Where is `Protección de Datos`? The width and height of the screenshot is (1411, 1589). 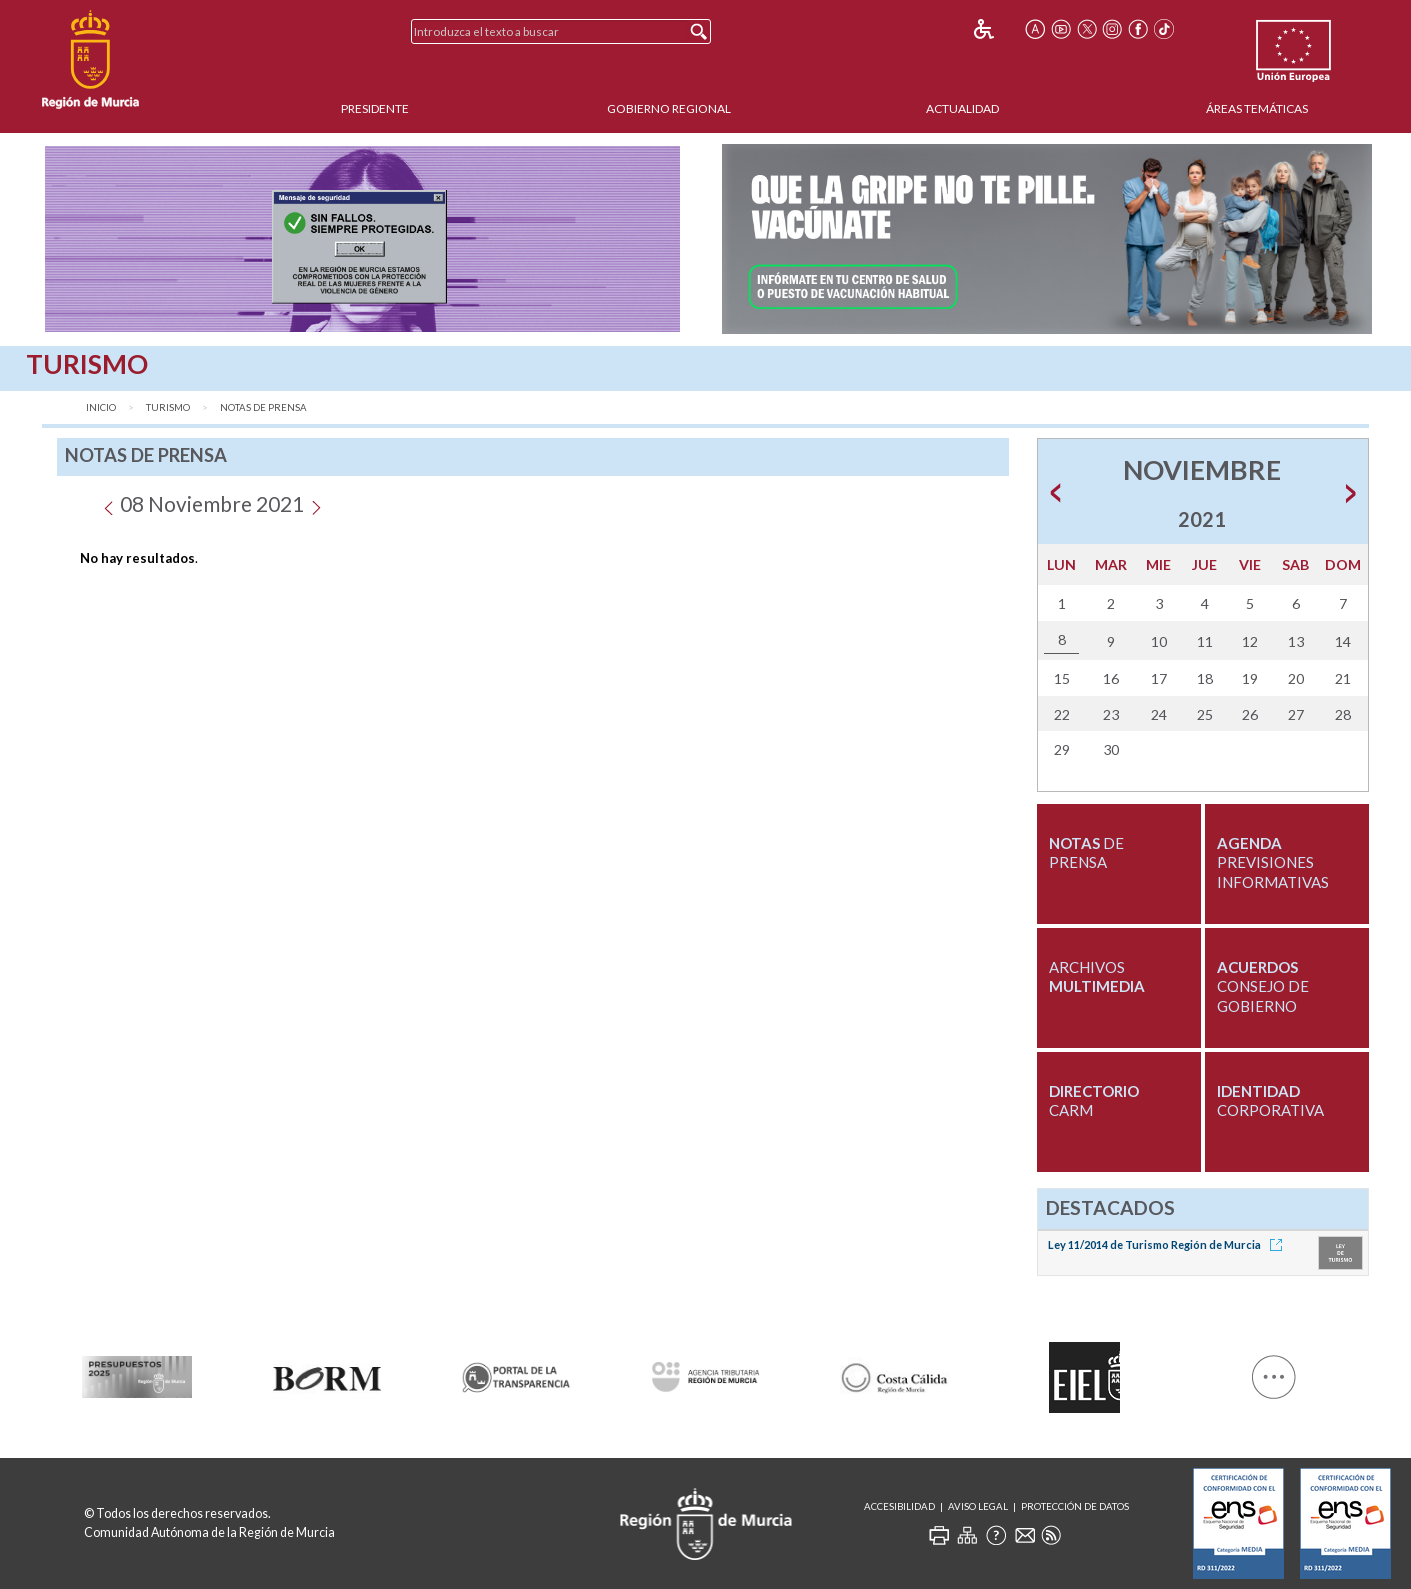
Protección de Datos is located at coordinates (1075, 1506).